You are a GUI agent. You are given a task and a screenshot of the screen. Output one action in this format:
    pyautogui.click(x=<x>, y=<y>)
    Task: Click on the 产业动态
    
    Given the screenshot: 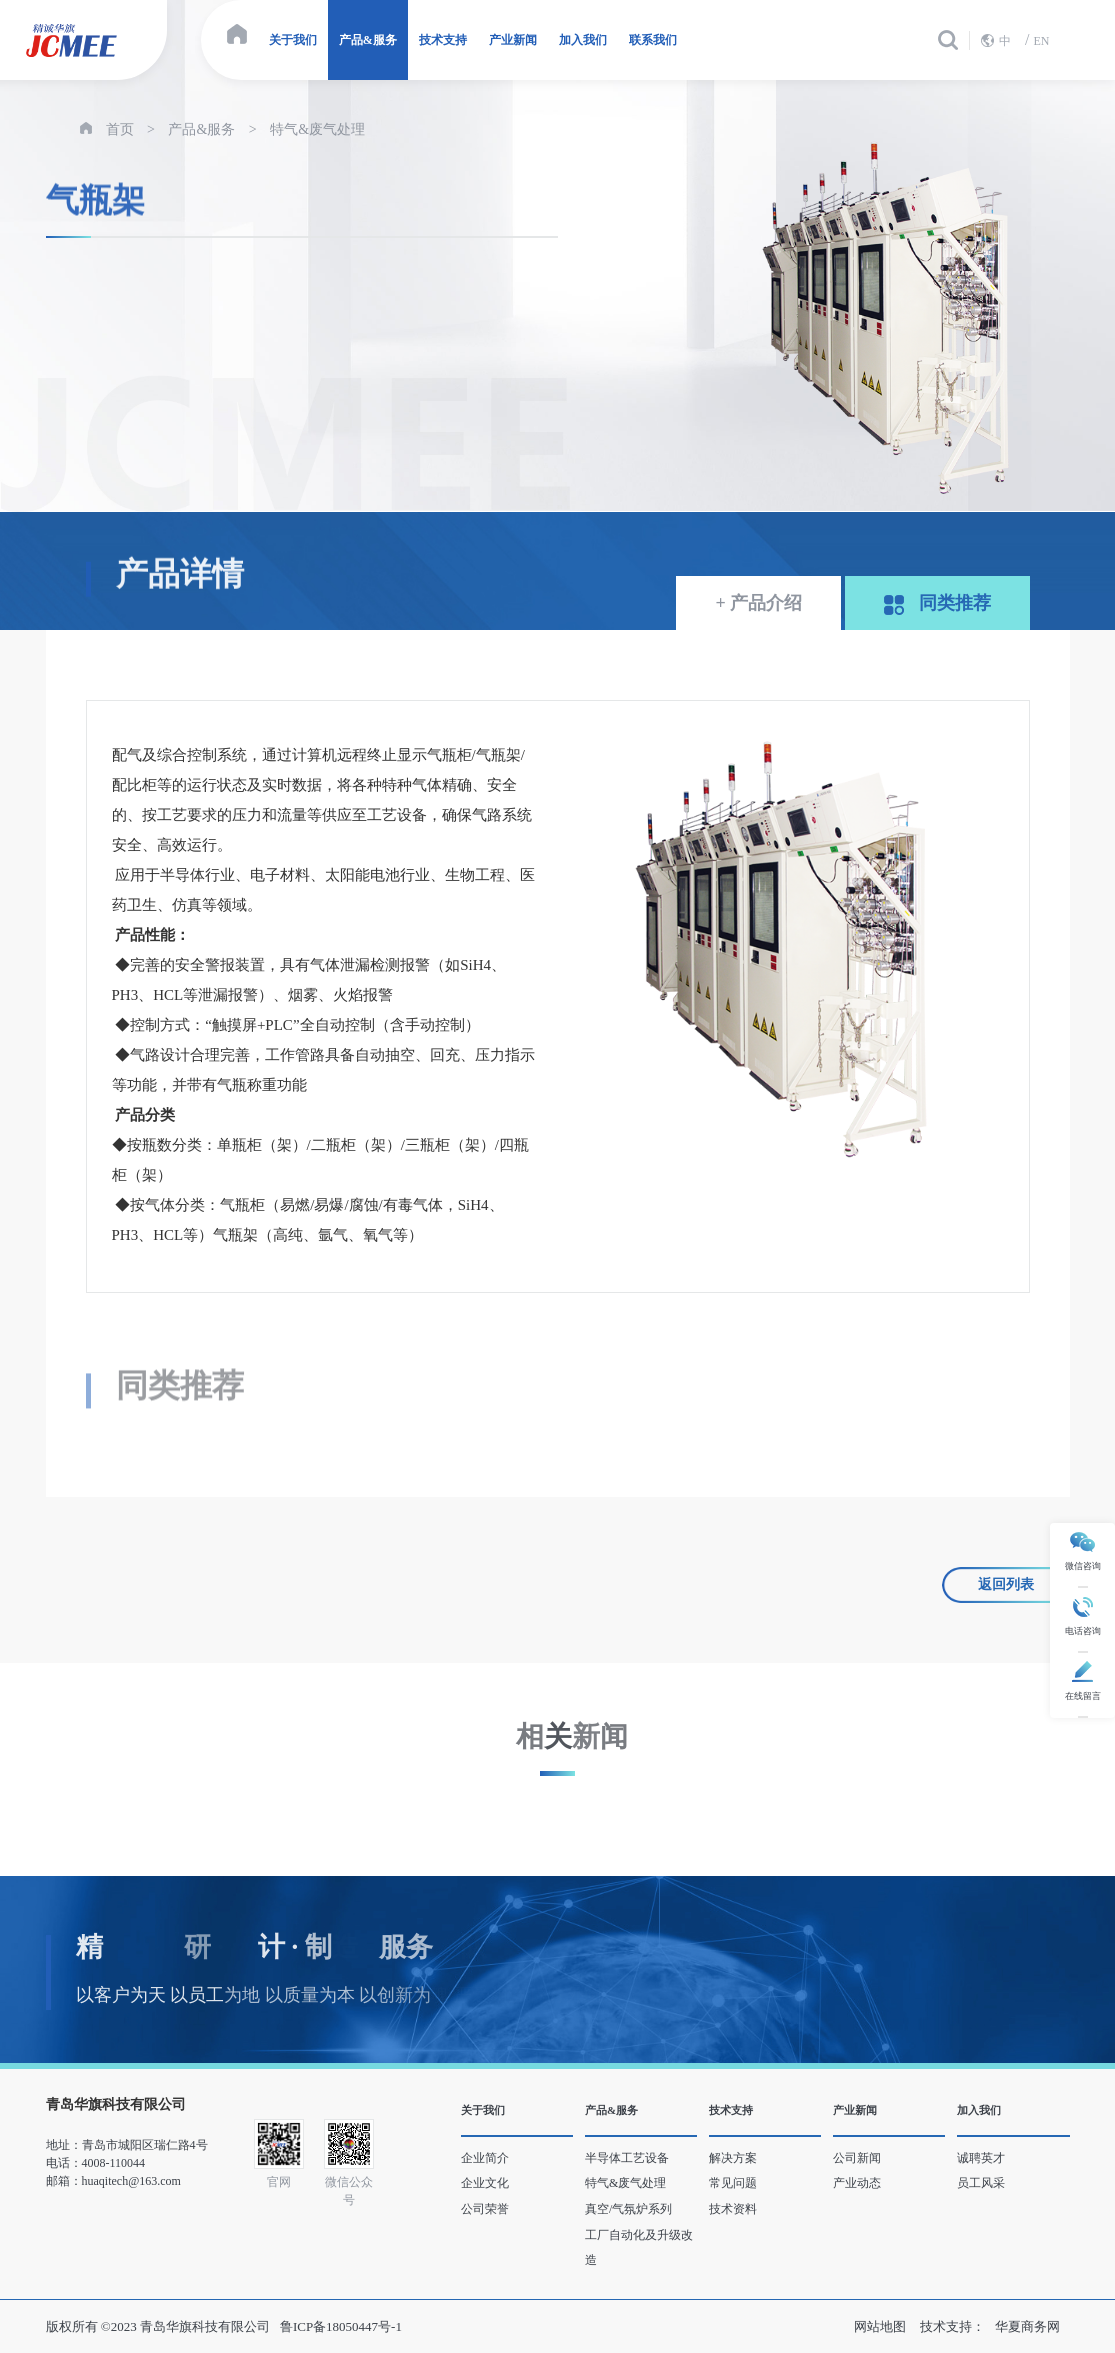 What is the action you would take?
    pyautogui.click(x=857, y=2183)
    